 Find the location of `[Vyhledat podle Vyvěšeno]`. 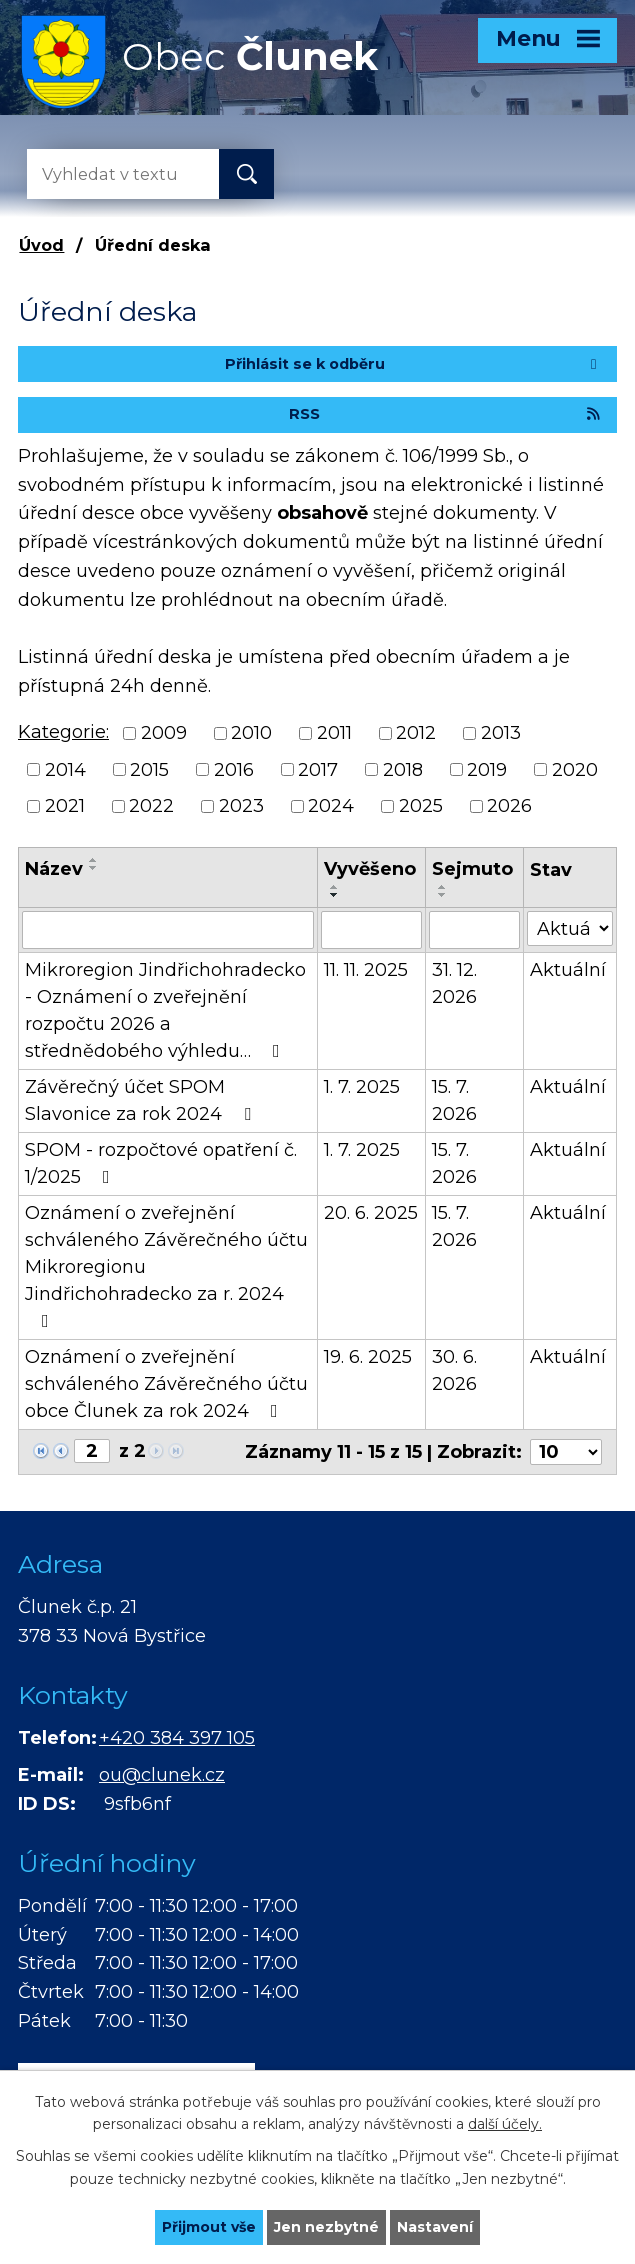

[Vyhledat podle Vyvěšeno] is located at coordinates (372, 930).